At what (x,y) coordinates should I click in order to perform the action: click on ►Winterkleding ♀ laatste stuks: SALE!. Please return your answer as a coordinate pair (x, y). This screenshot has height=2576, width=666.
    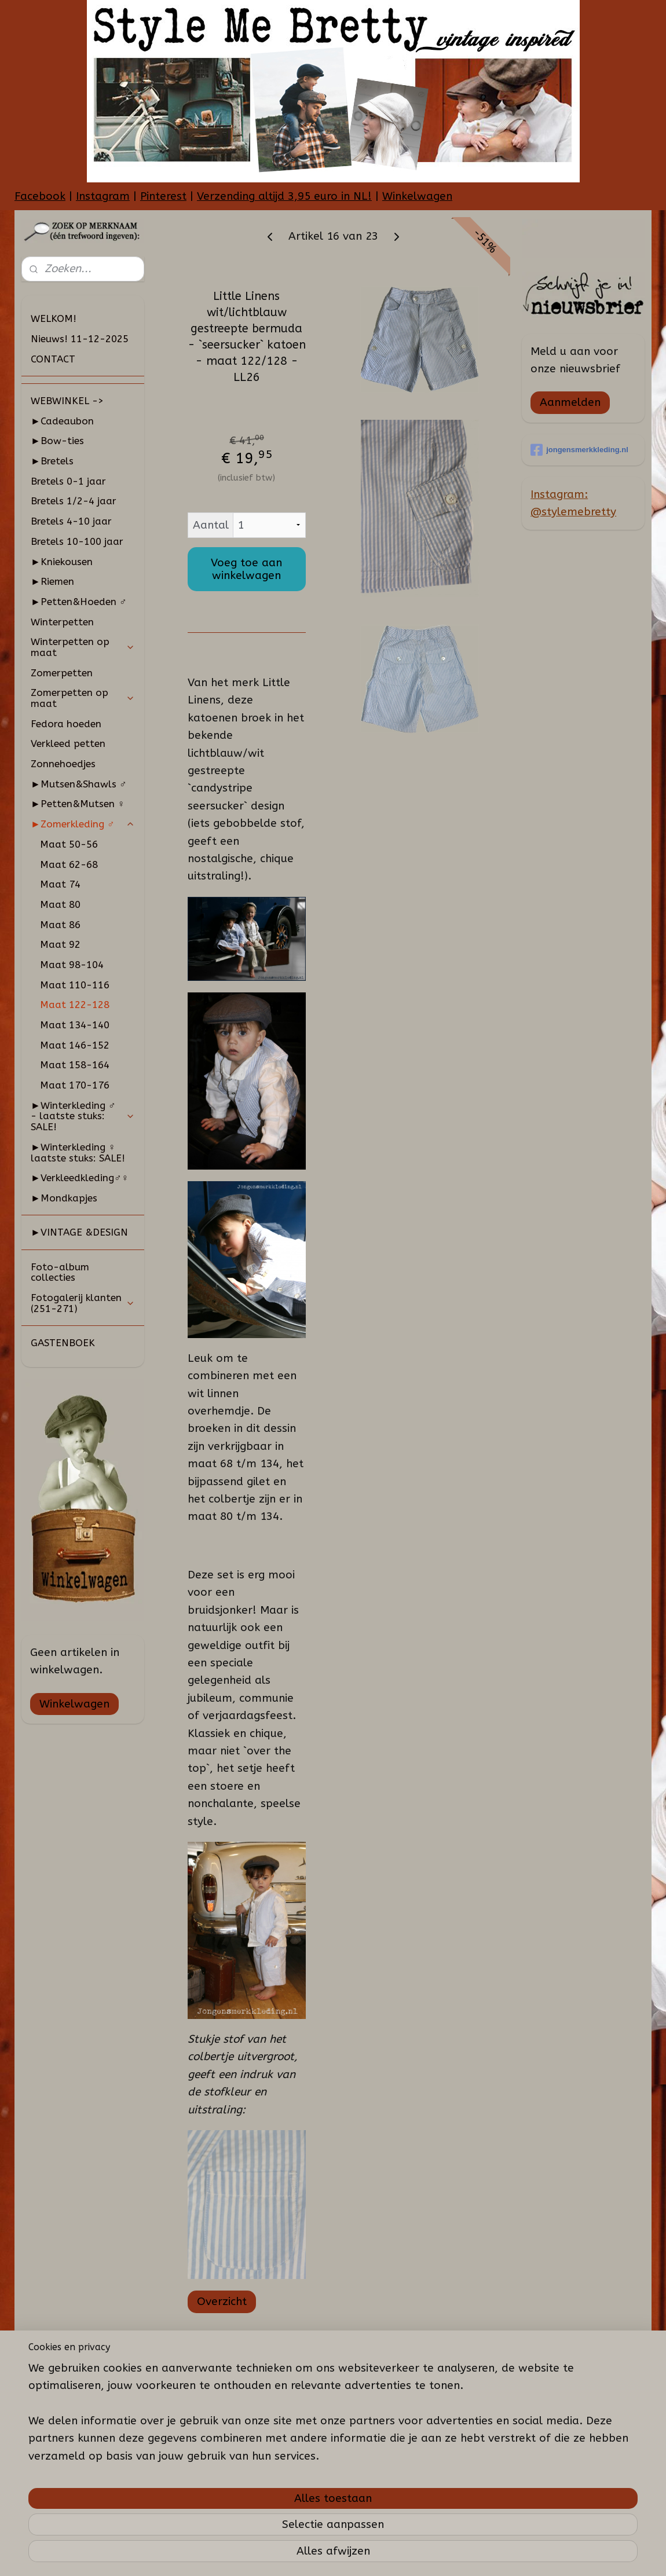
    Looking at the image, I should click on (78, 1152).